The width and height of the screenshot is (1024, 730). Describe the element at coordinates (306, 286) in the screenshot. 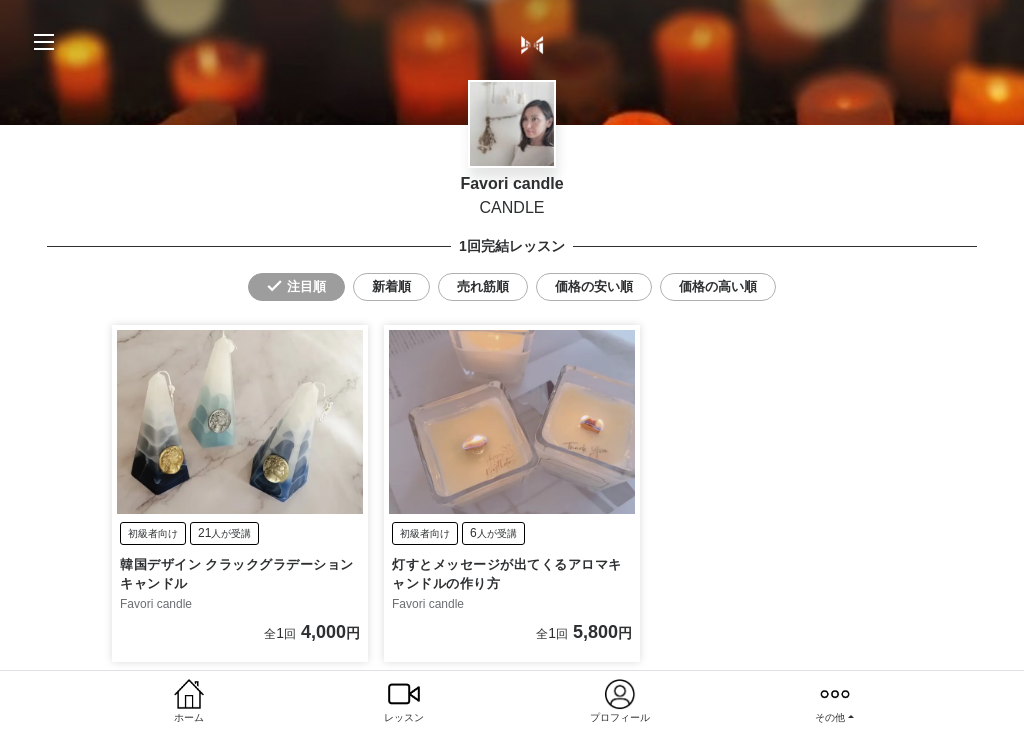

I see `注目順` at that location.